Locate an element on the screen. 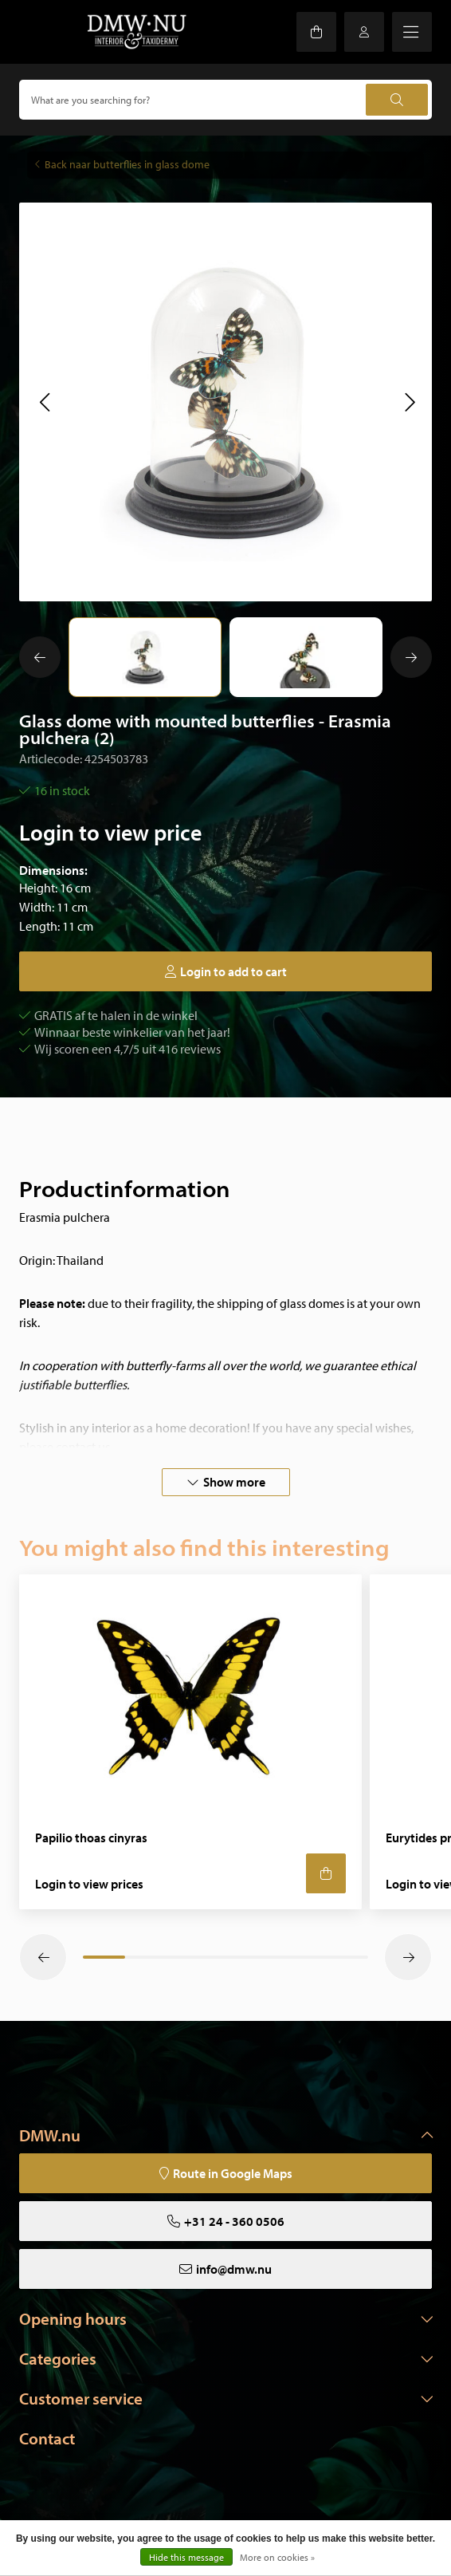 This screenshot has height=2576, width=451. More on cookies » is located at coordinates (277, 2557).